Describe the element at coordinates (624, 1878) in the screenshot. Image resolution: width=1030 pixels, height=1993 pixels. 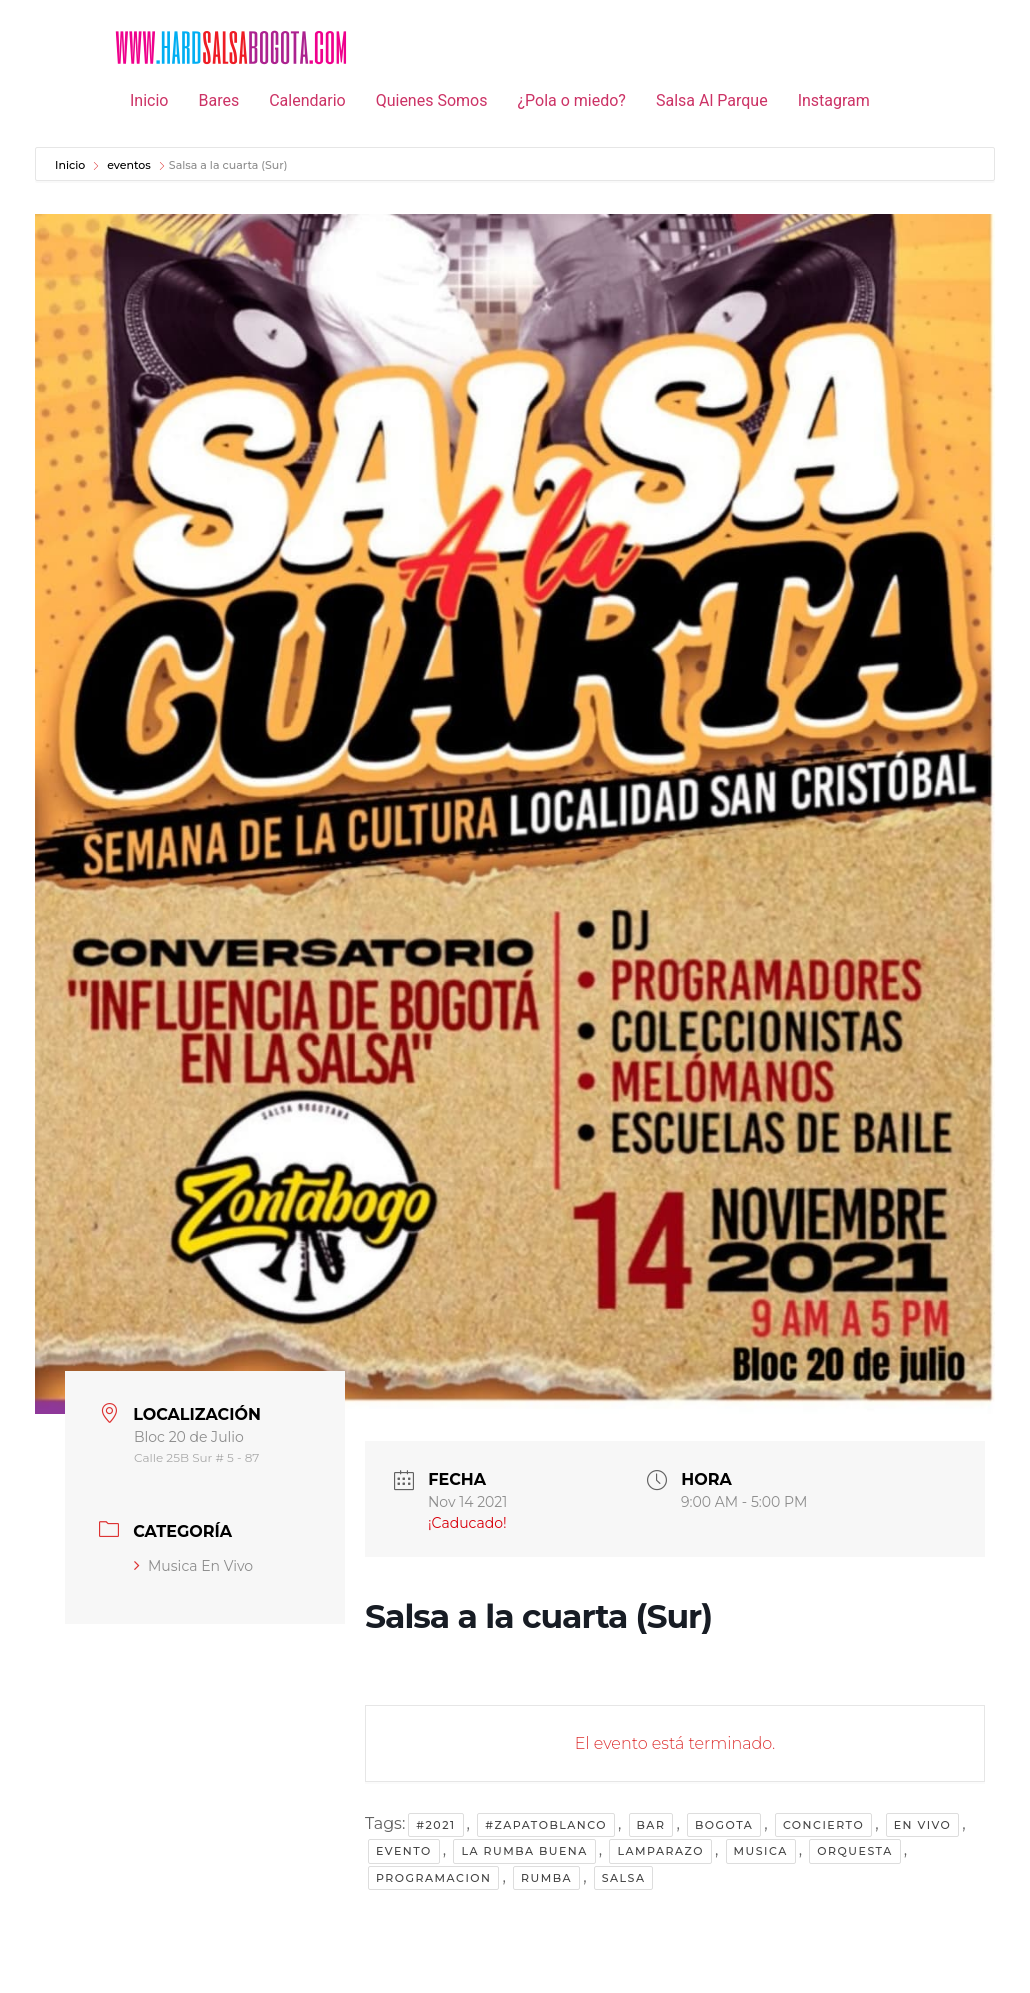
I see `salsa` at that location.